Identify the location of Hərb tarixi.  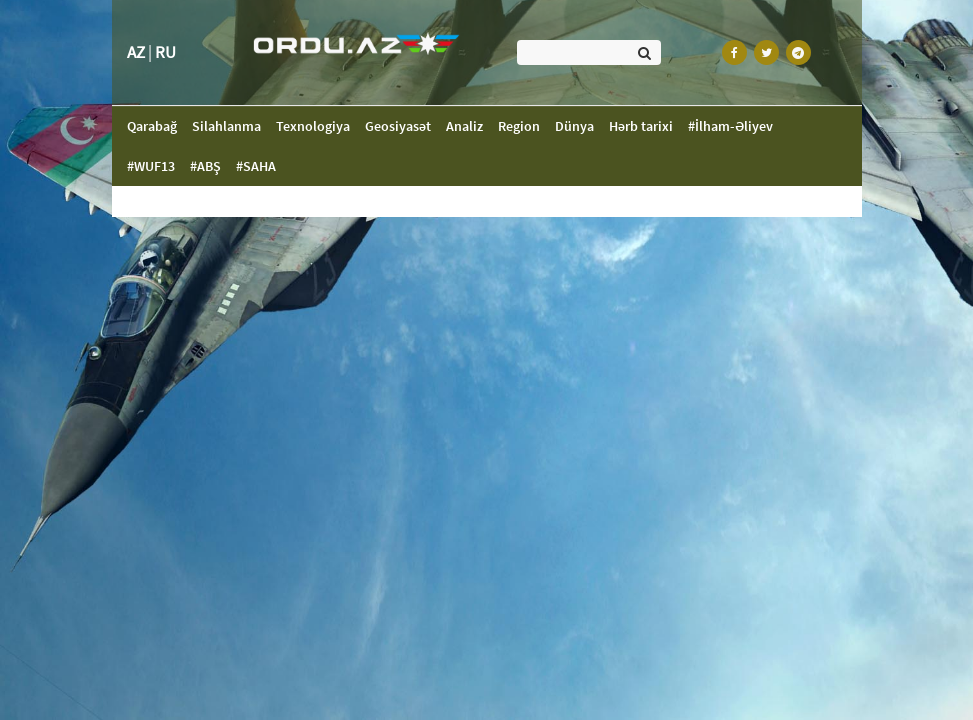
(641, 126).